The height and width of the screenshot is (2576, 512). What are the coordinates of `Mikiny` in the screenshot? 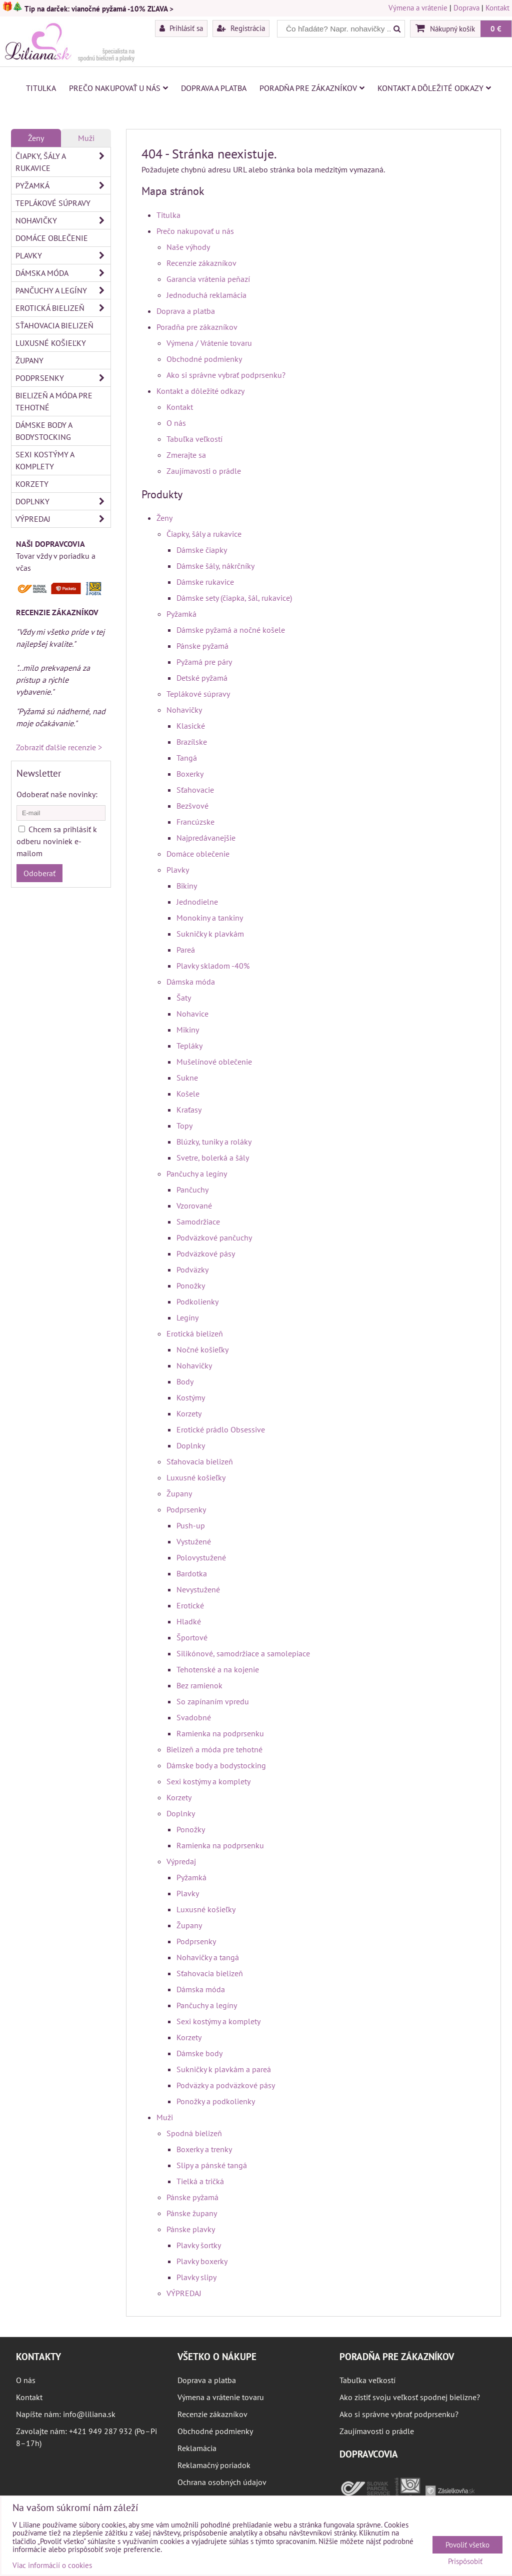 It's located at (187, 1030).